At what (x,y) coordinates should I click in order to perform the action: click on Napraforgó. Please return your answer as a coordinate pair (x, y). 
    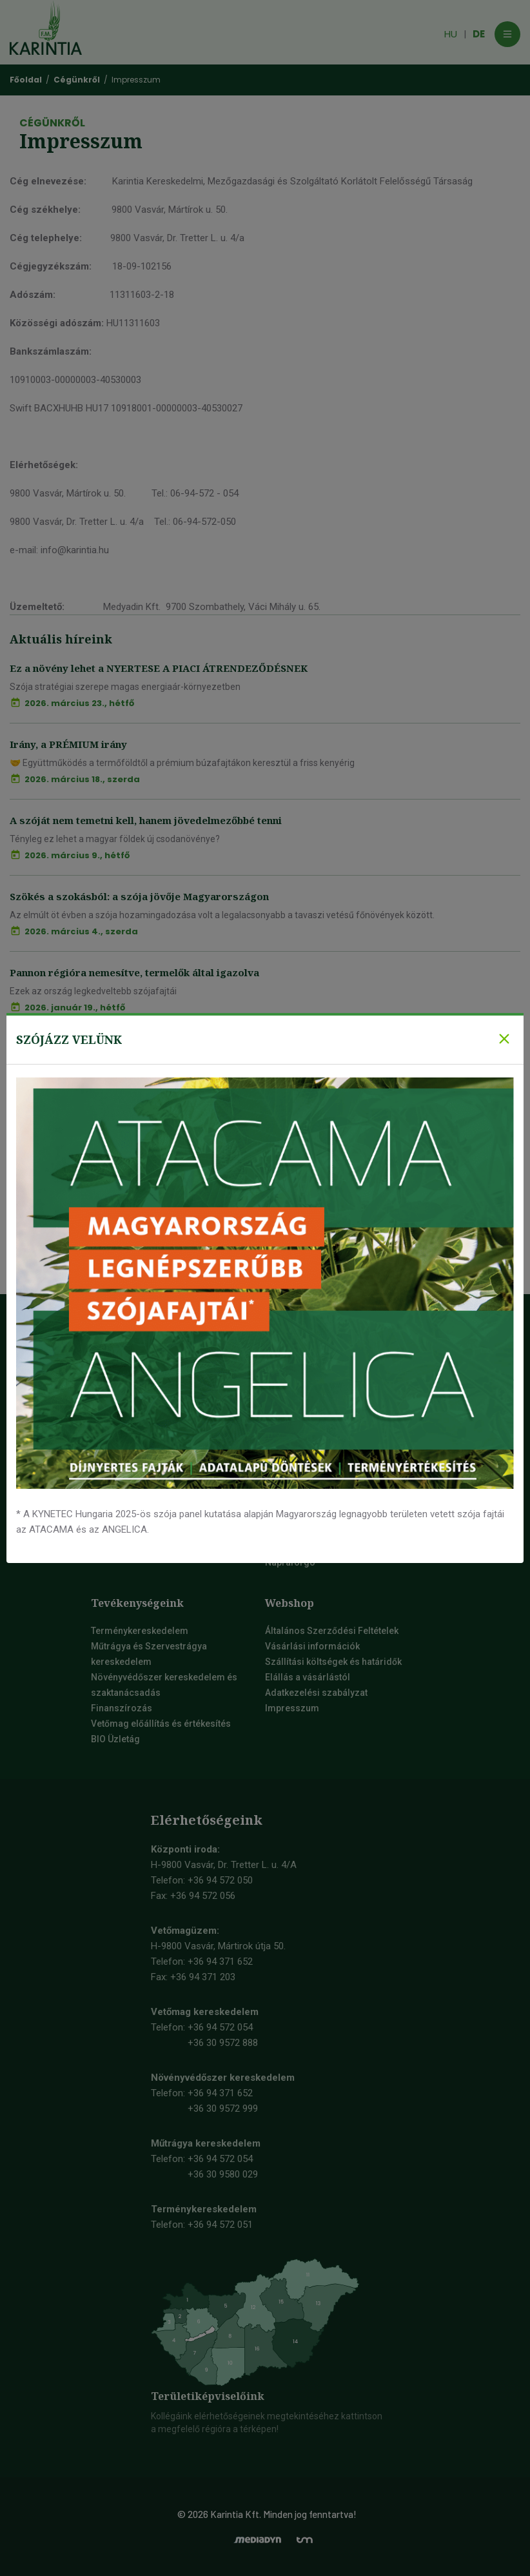
    Looking at the image, I should click on (290, 1562).